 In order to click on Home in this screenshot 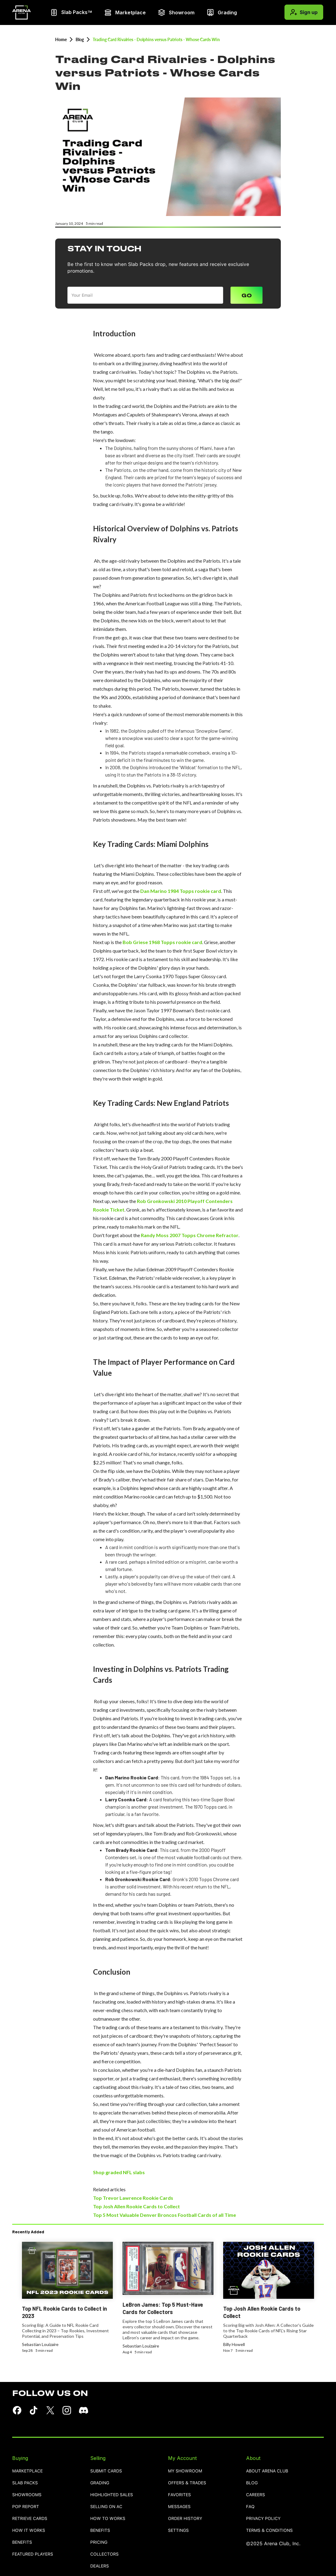, I will do `click(61, 39)`.